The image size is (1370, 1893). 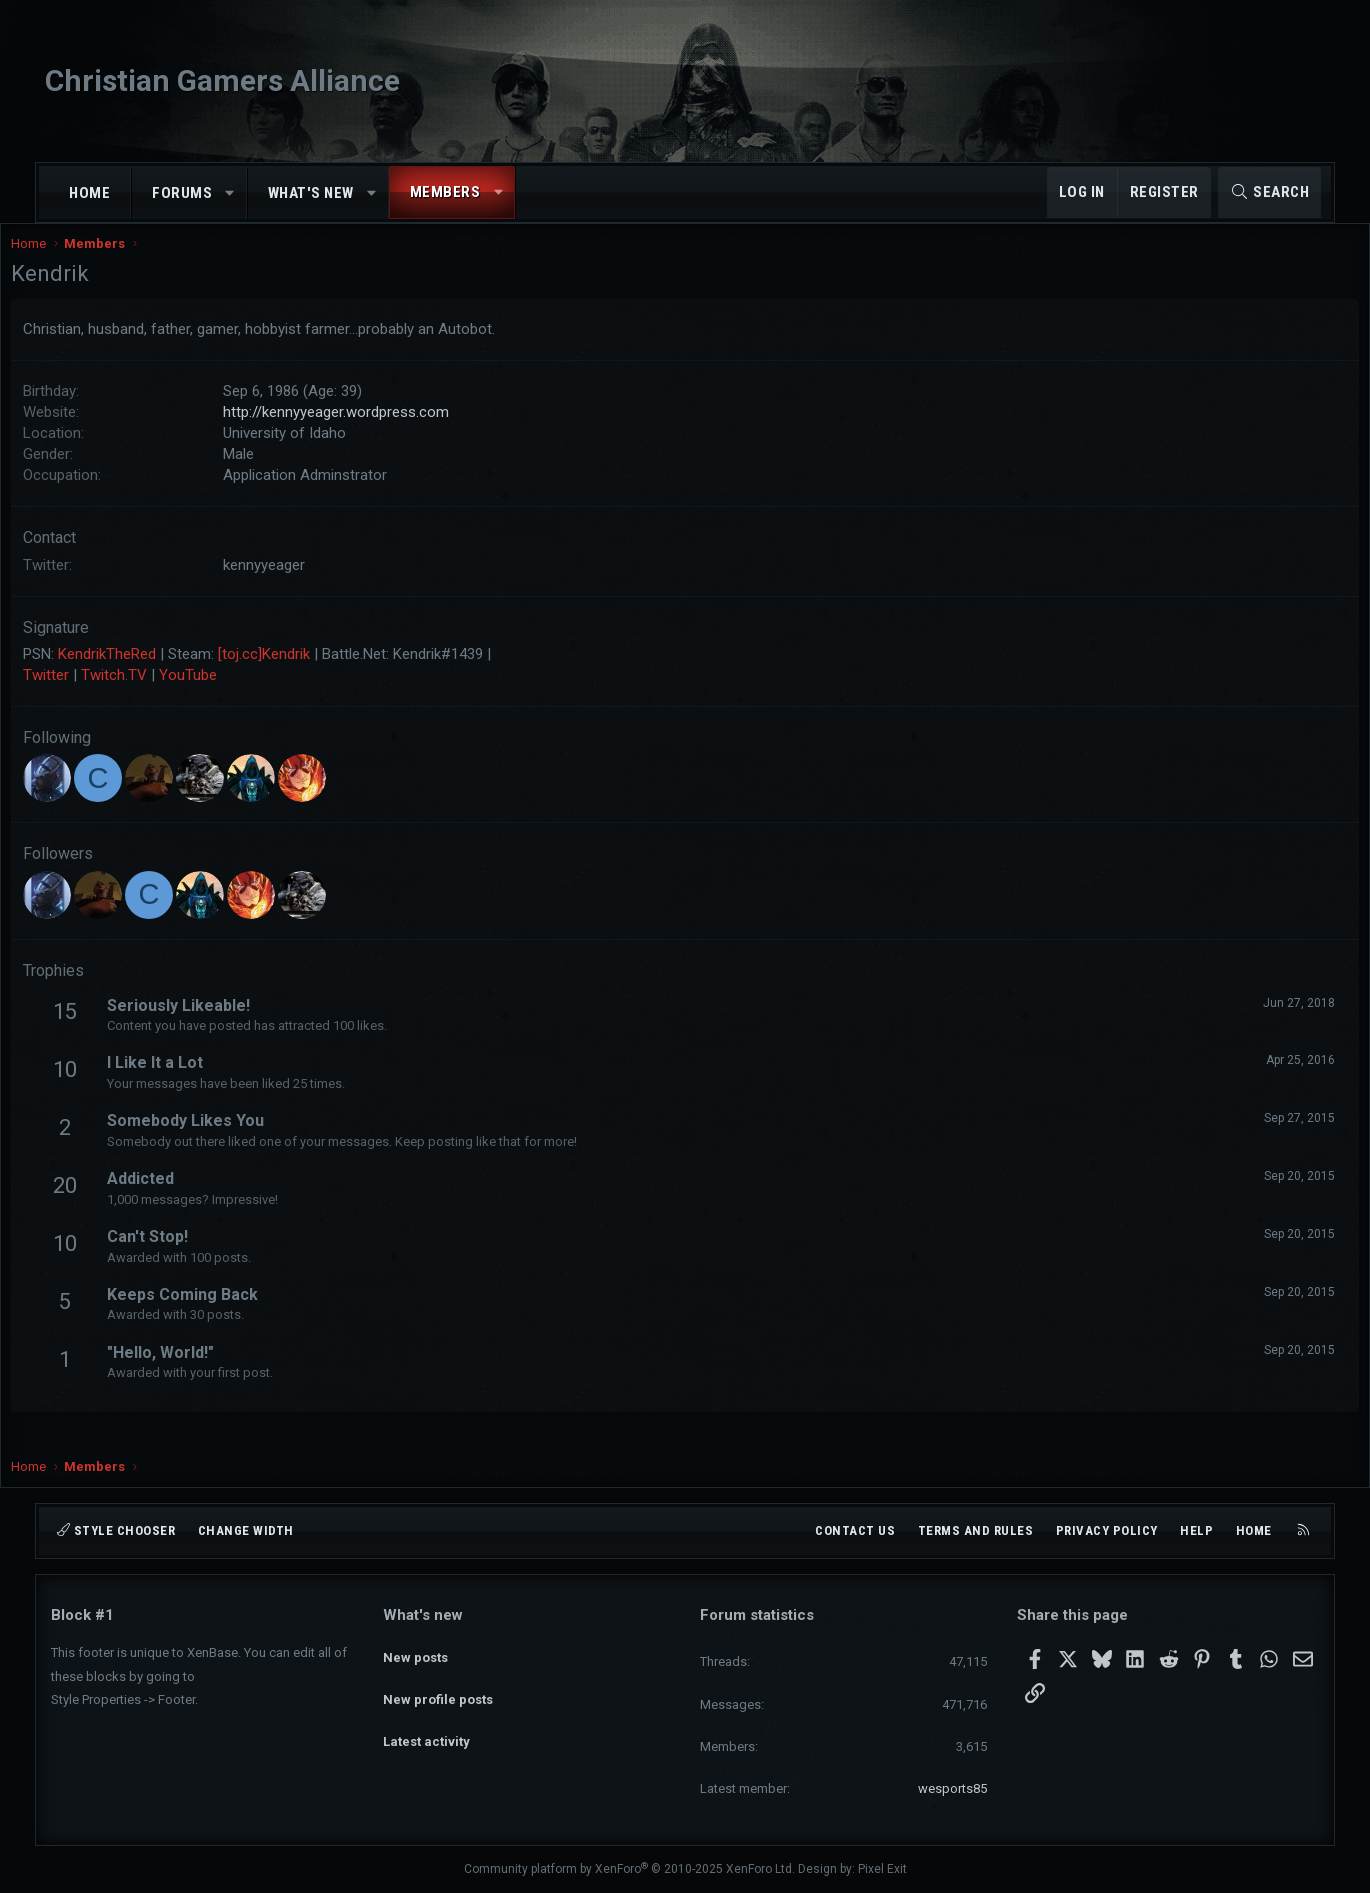 What do you see at coordinates (304, 674) in the screenshot?
I see `[toj.cc]Kendrik` at bounding box center [304, 674].